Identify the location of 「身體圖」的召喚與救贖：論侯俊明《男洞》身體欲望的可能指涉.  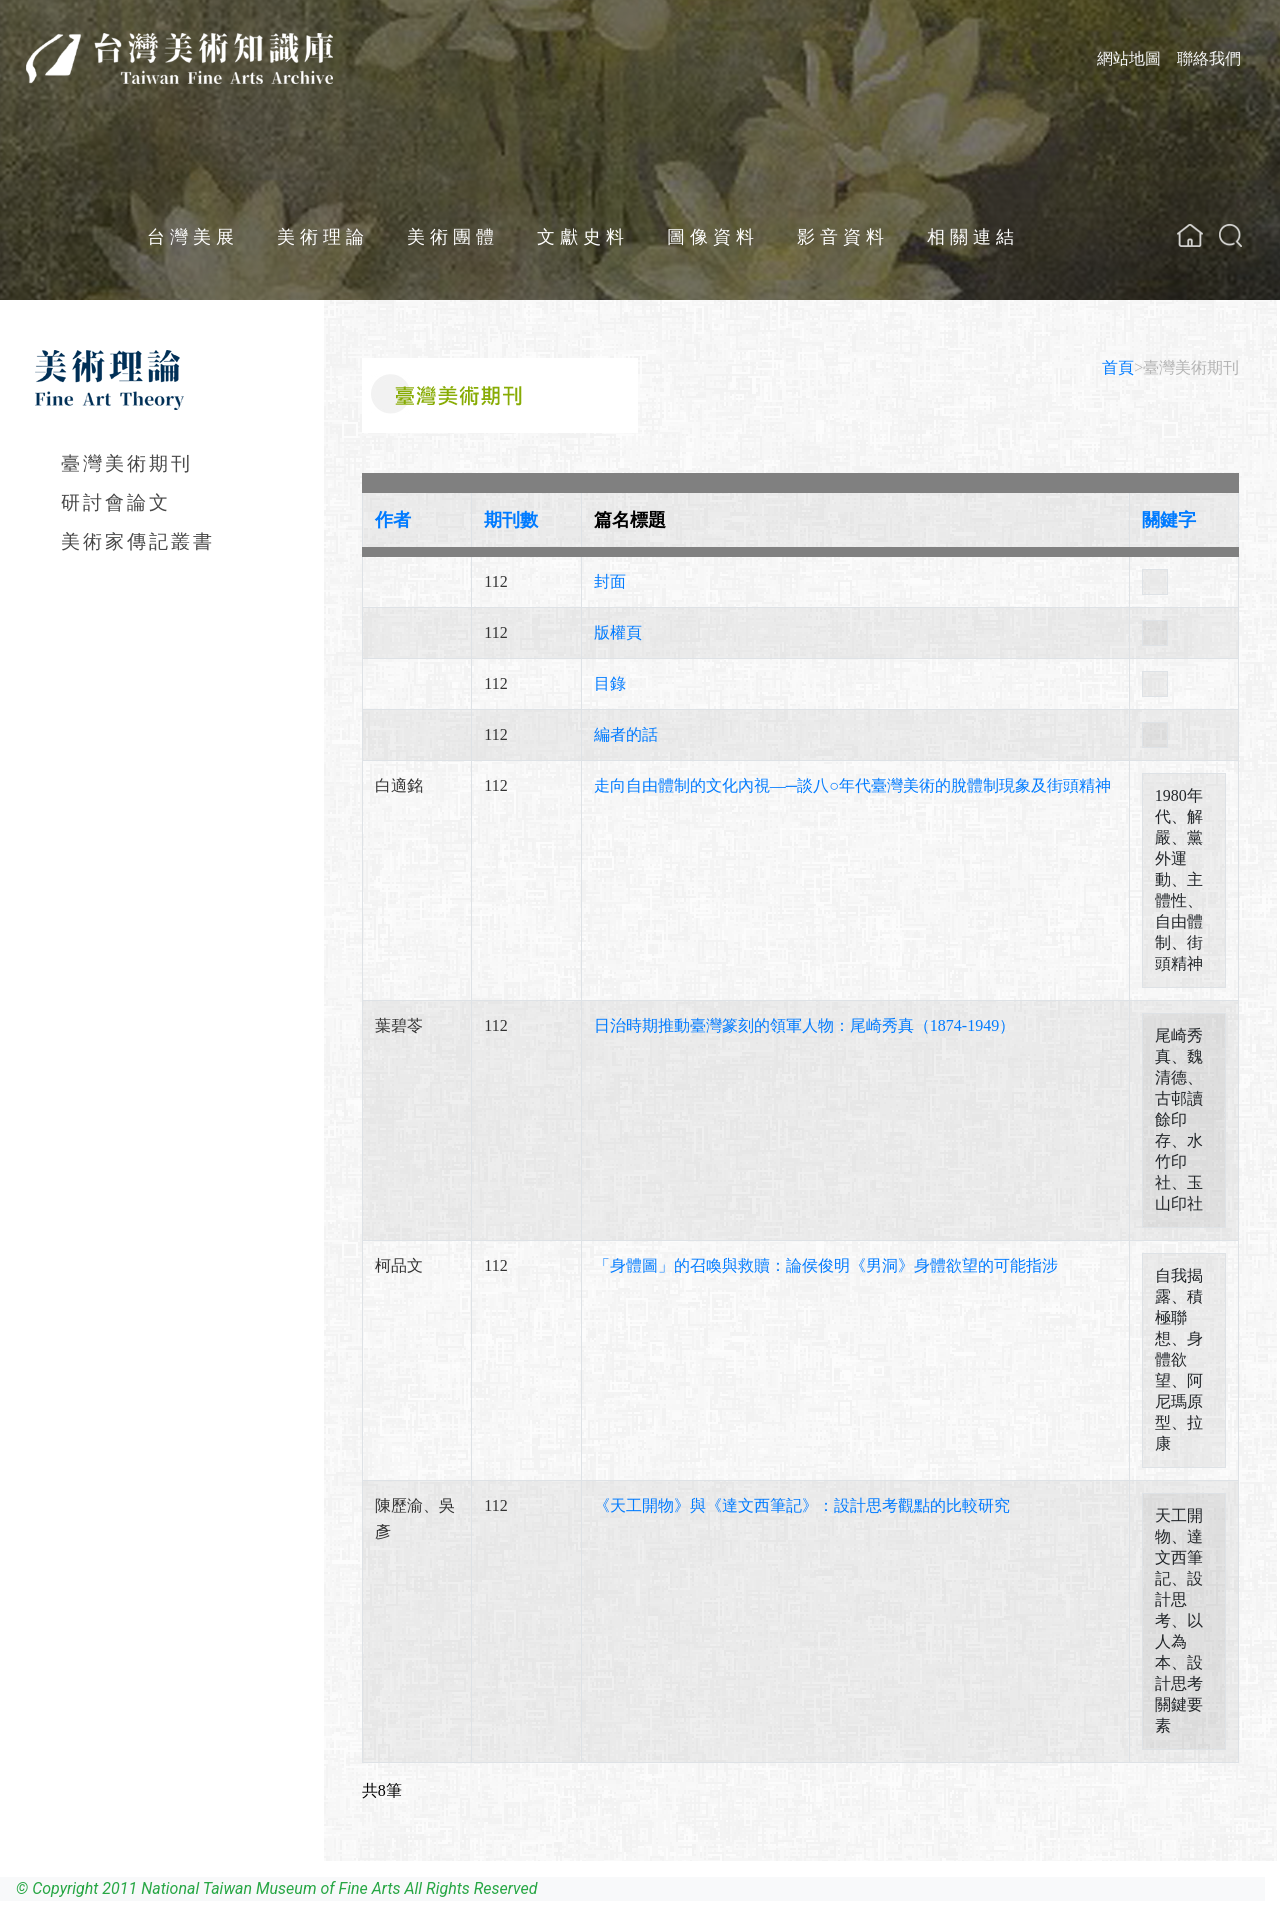
(826, 1265).